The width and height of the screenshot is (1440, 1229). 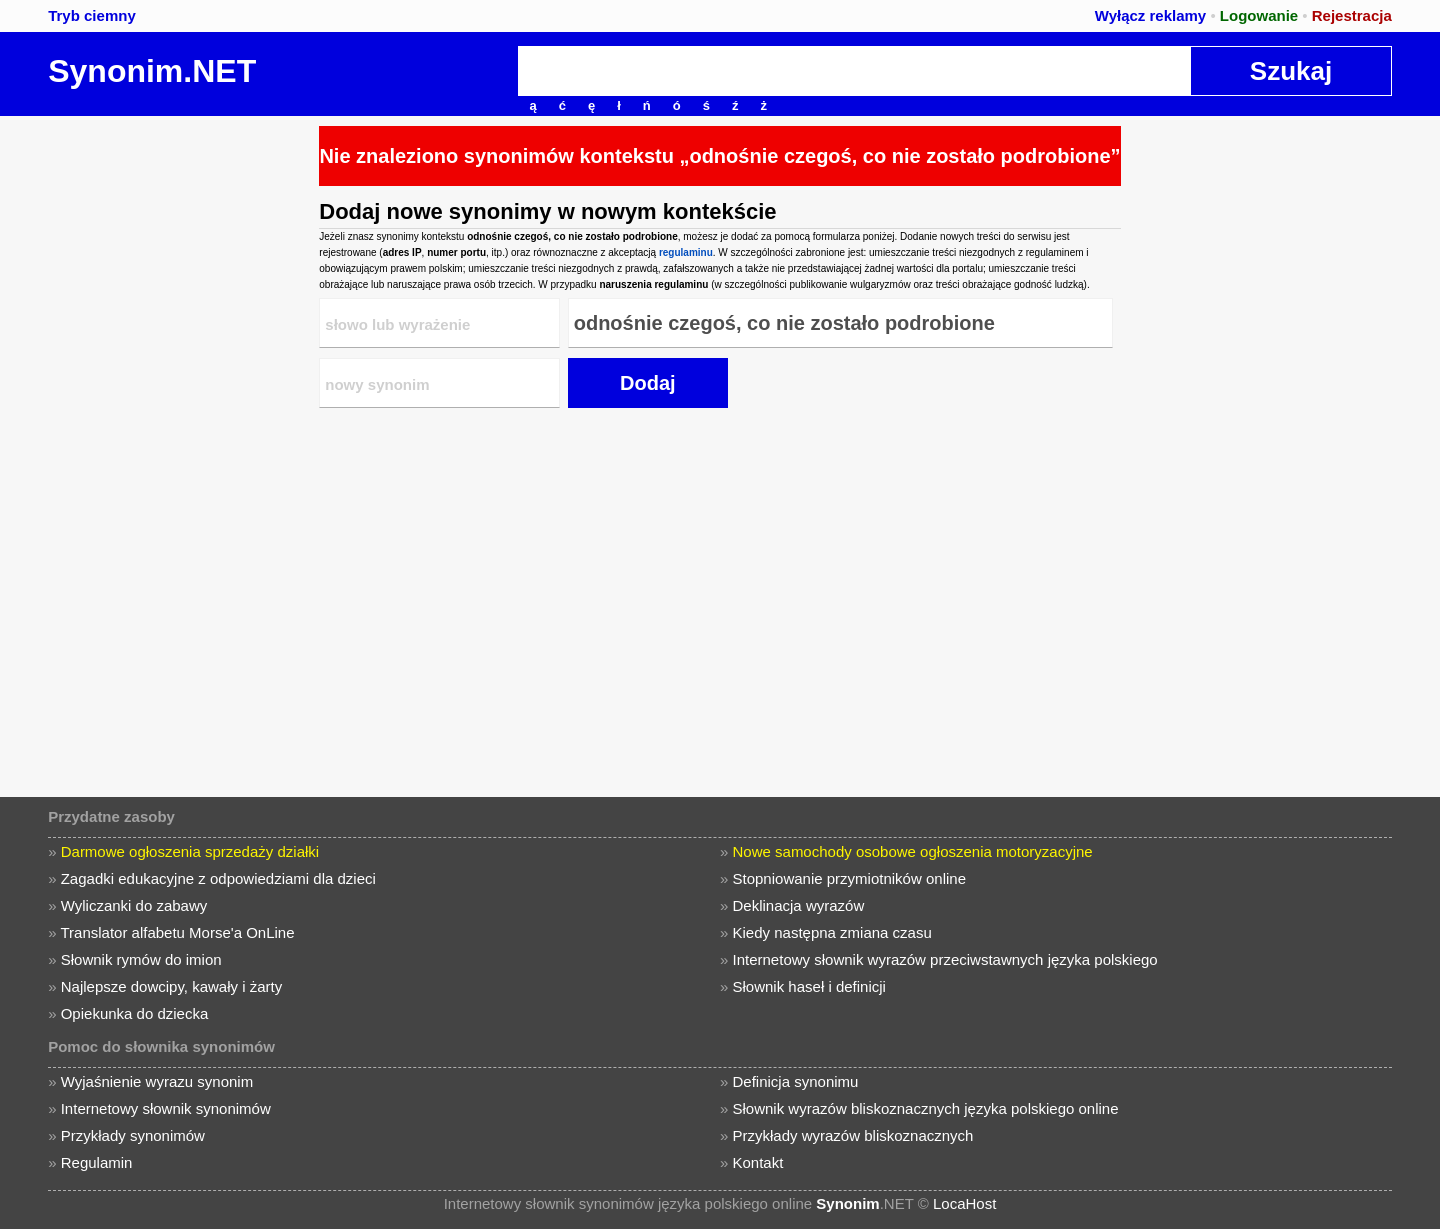 What do you see at coordinates (853, 1135) in the screenshot?
I see `Przykłady wyrazów bliskoznacznych` at bounding box center [853, 1135].